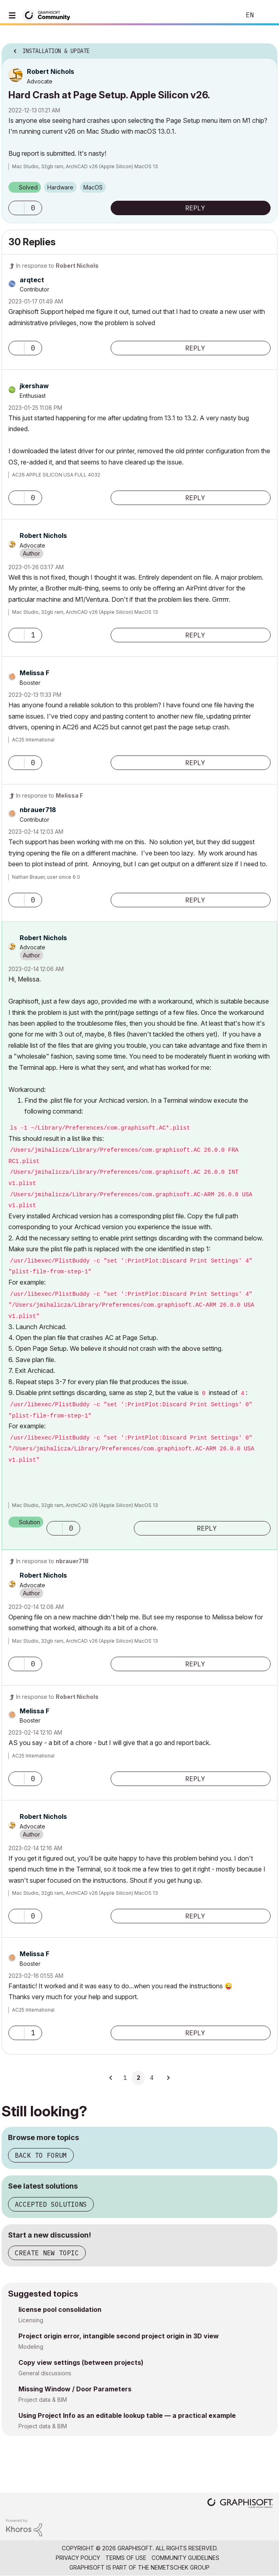  What do you see at coordinates (34, 386) in the screenshot?
I see `[View Profile of jkershaw]` at bounding box center [34, 386].